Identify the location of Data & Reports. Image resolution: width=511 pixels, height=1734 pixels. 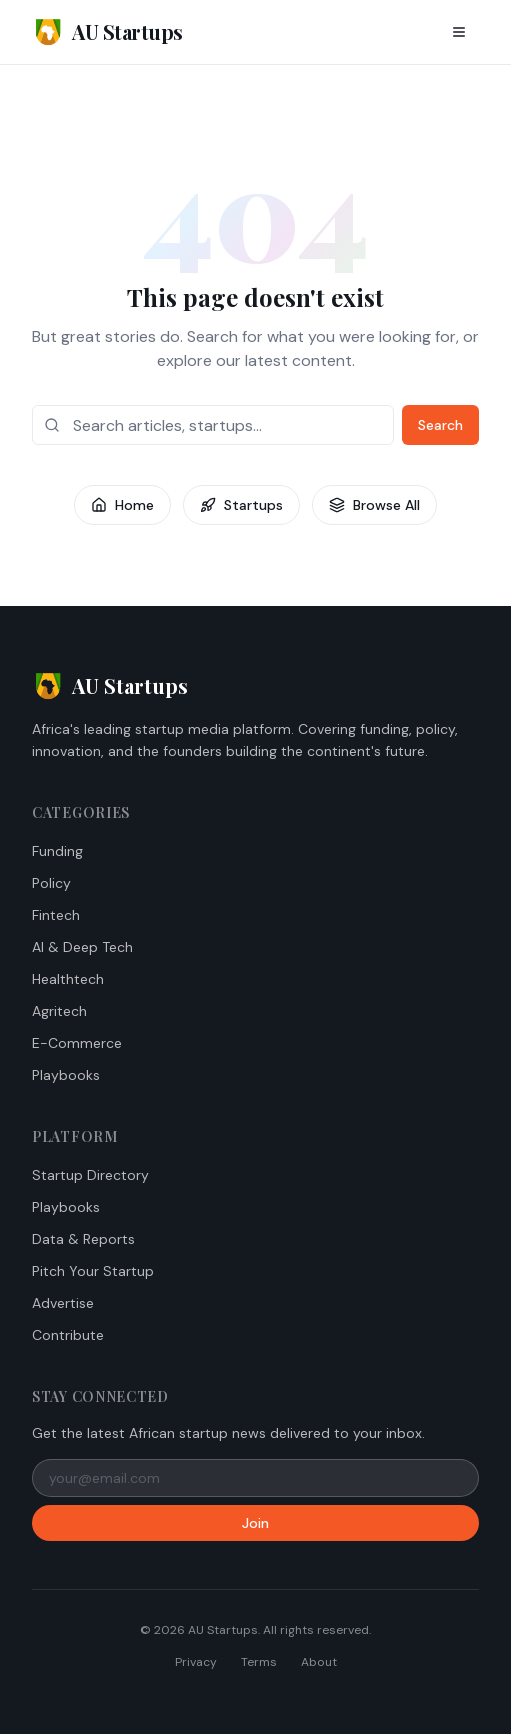
(83, 1239).